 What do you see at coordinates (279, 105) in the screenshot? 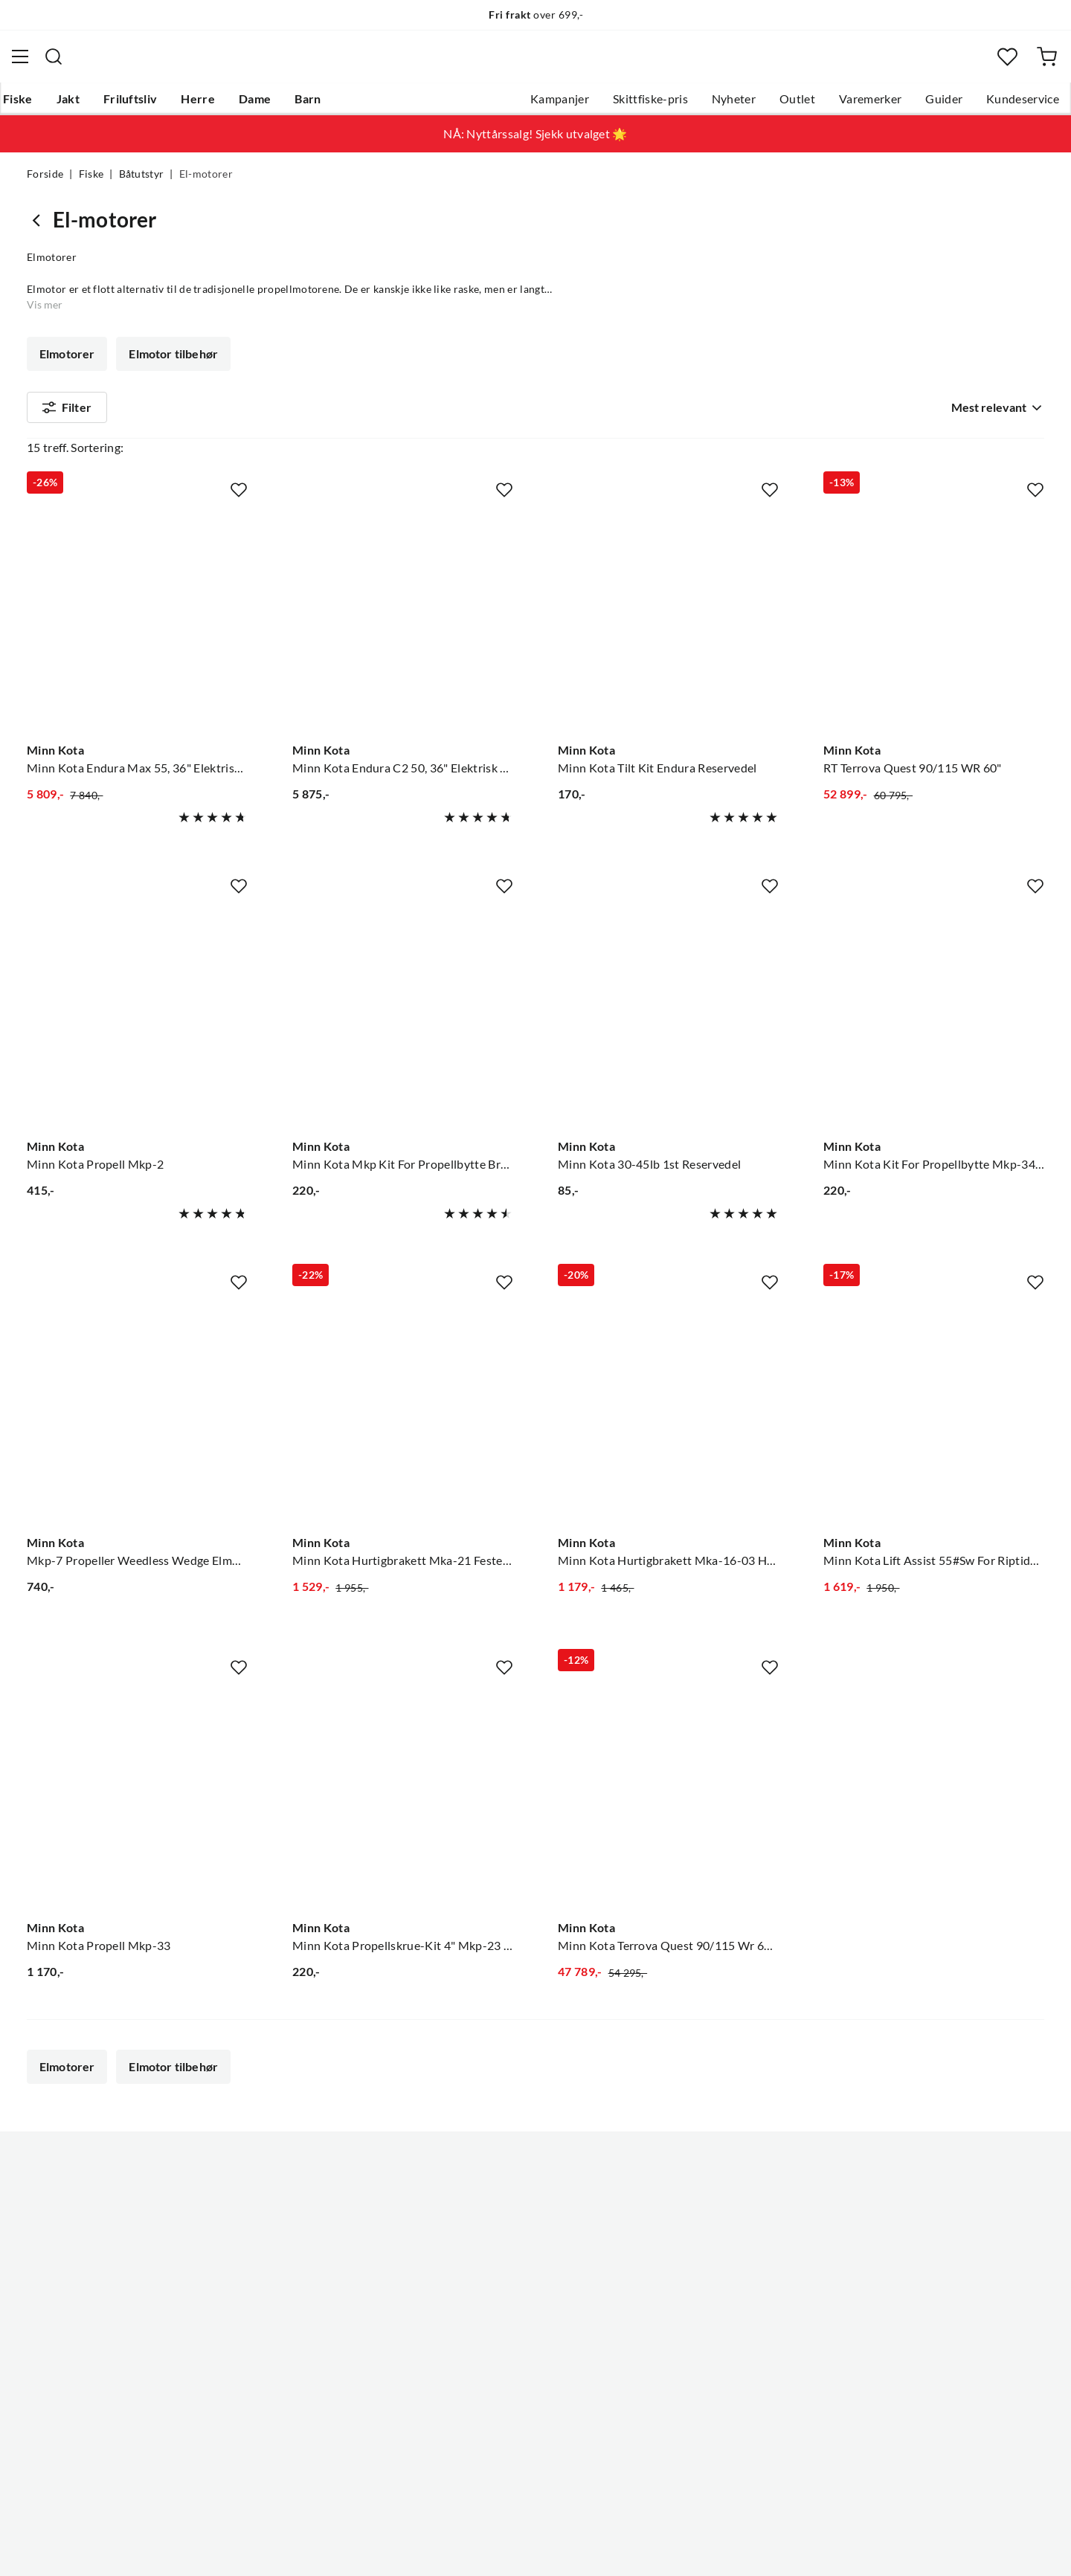
I see `Dame` at bounding box center [279, 105].